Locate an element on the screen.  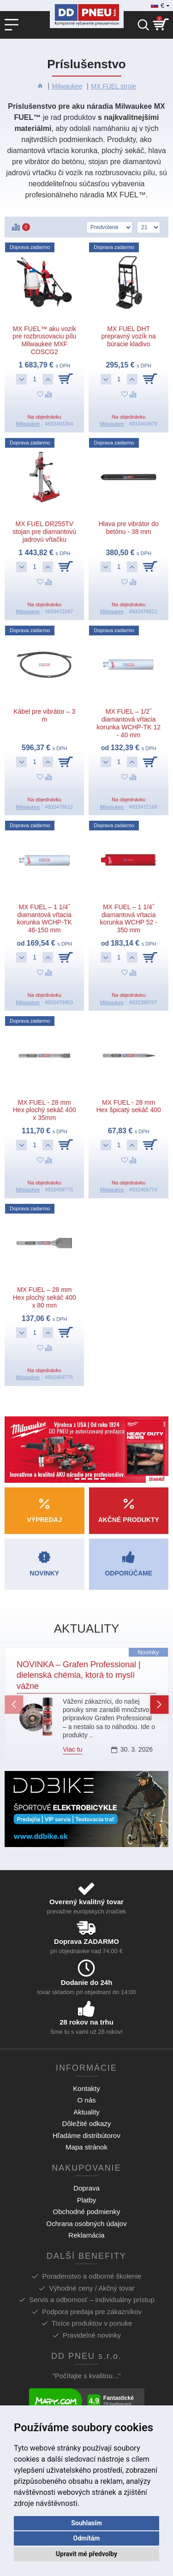
MX FUEL - 28 mm Hex špicatý sekáč 400 is located at coordinates (128, 1106).